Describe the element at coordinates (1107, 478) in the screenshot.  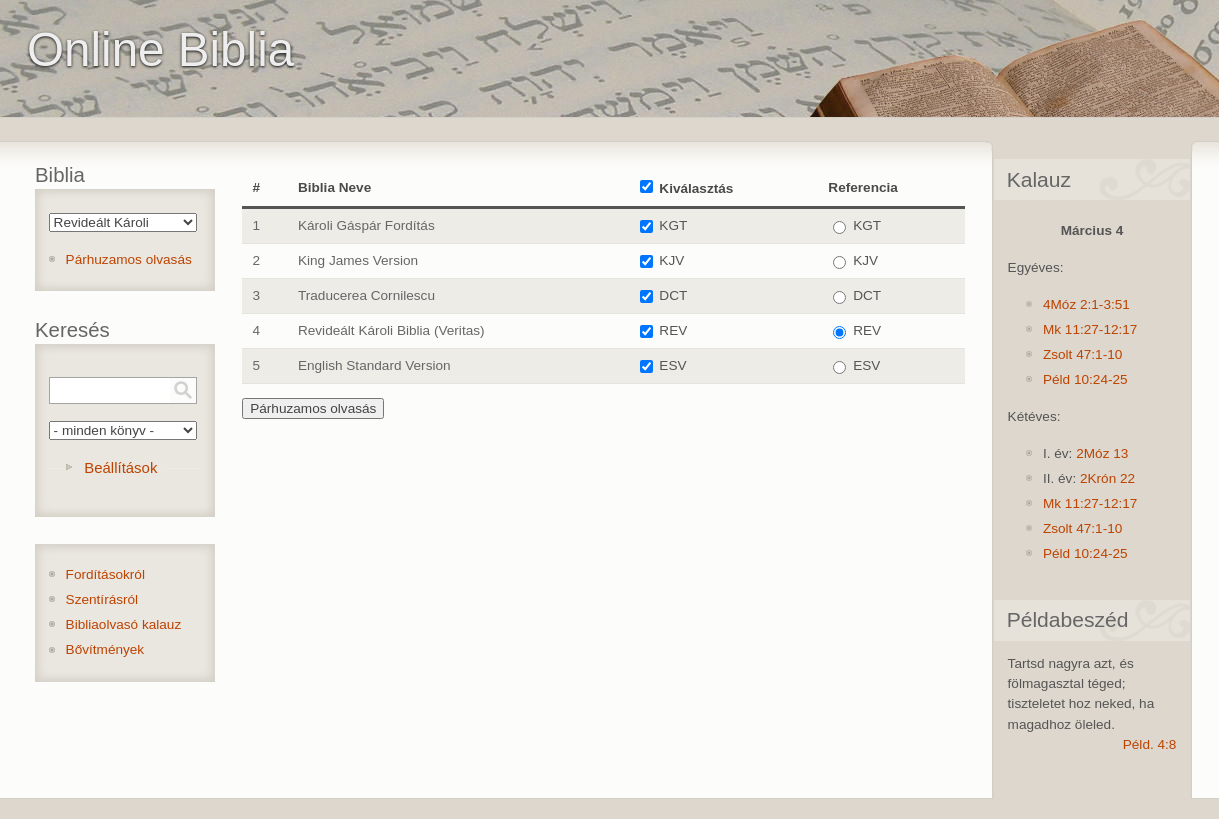
I see `2Krón 22` at that location.